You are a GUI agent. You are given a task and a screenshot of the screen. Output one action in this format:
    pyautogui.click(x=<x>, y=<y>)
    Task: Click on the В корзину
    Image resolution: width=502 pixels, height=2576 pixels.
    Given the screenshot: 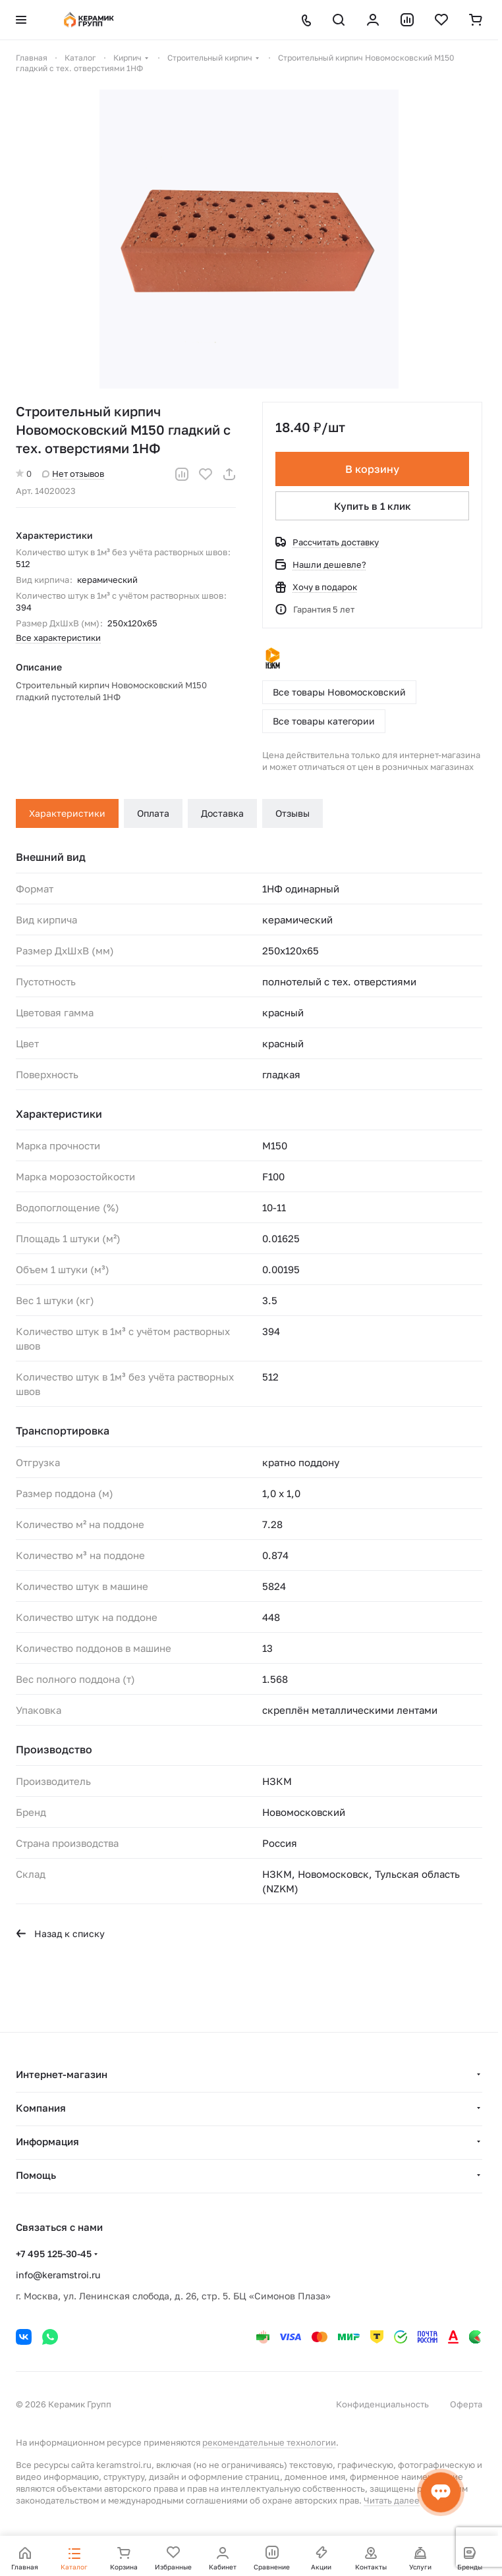 What is the action you would take?
    pyautogui.click(x=372, y=469)
    